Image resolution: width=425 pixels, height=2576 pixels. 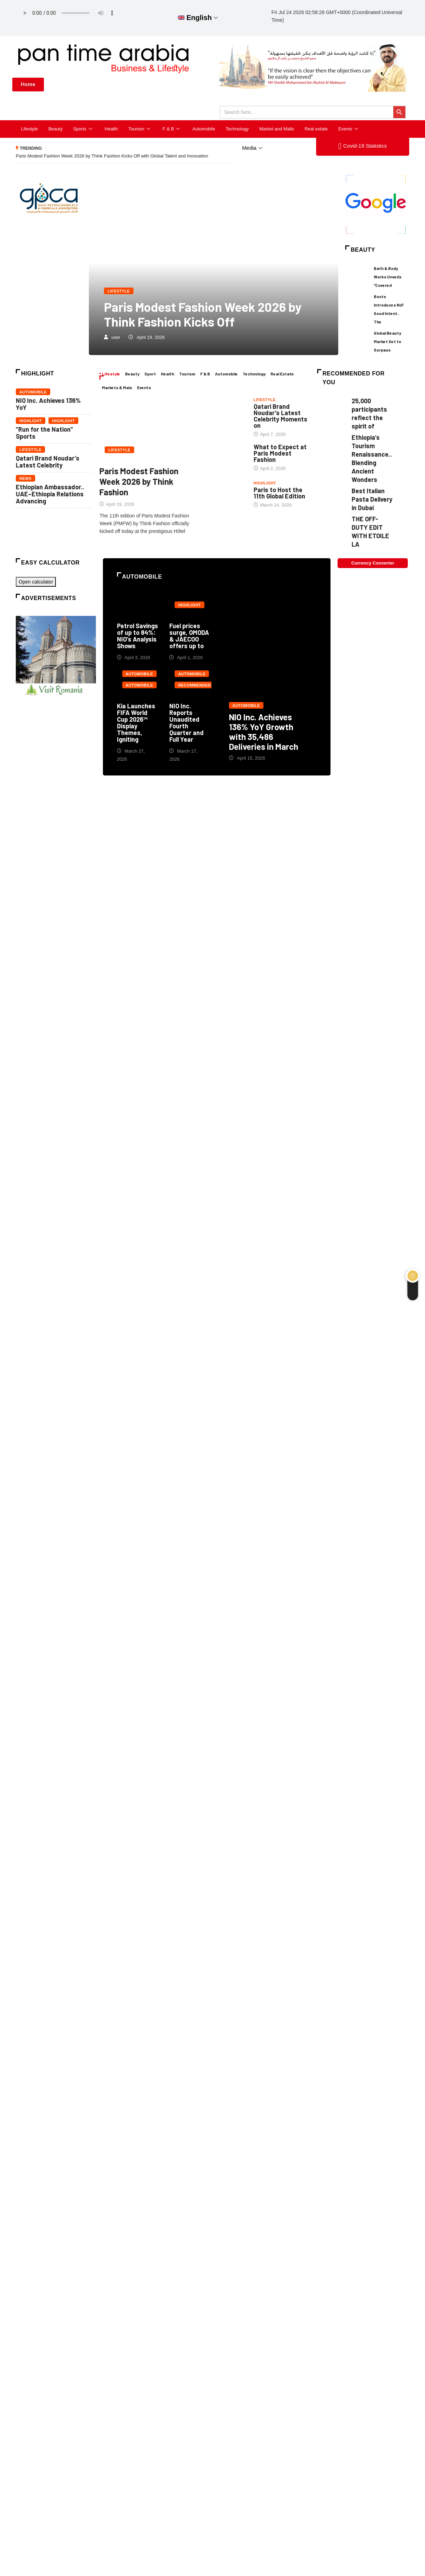 What do you see at coordinates (136, 722) in the screenshot?
I see `Kia Launches FIFA World Cup 2026™ Display Themes, Igniting` at bounding box center [136, 722].